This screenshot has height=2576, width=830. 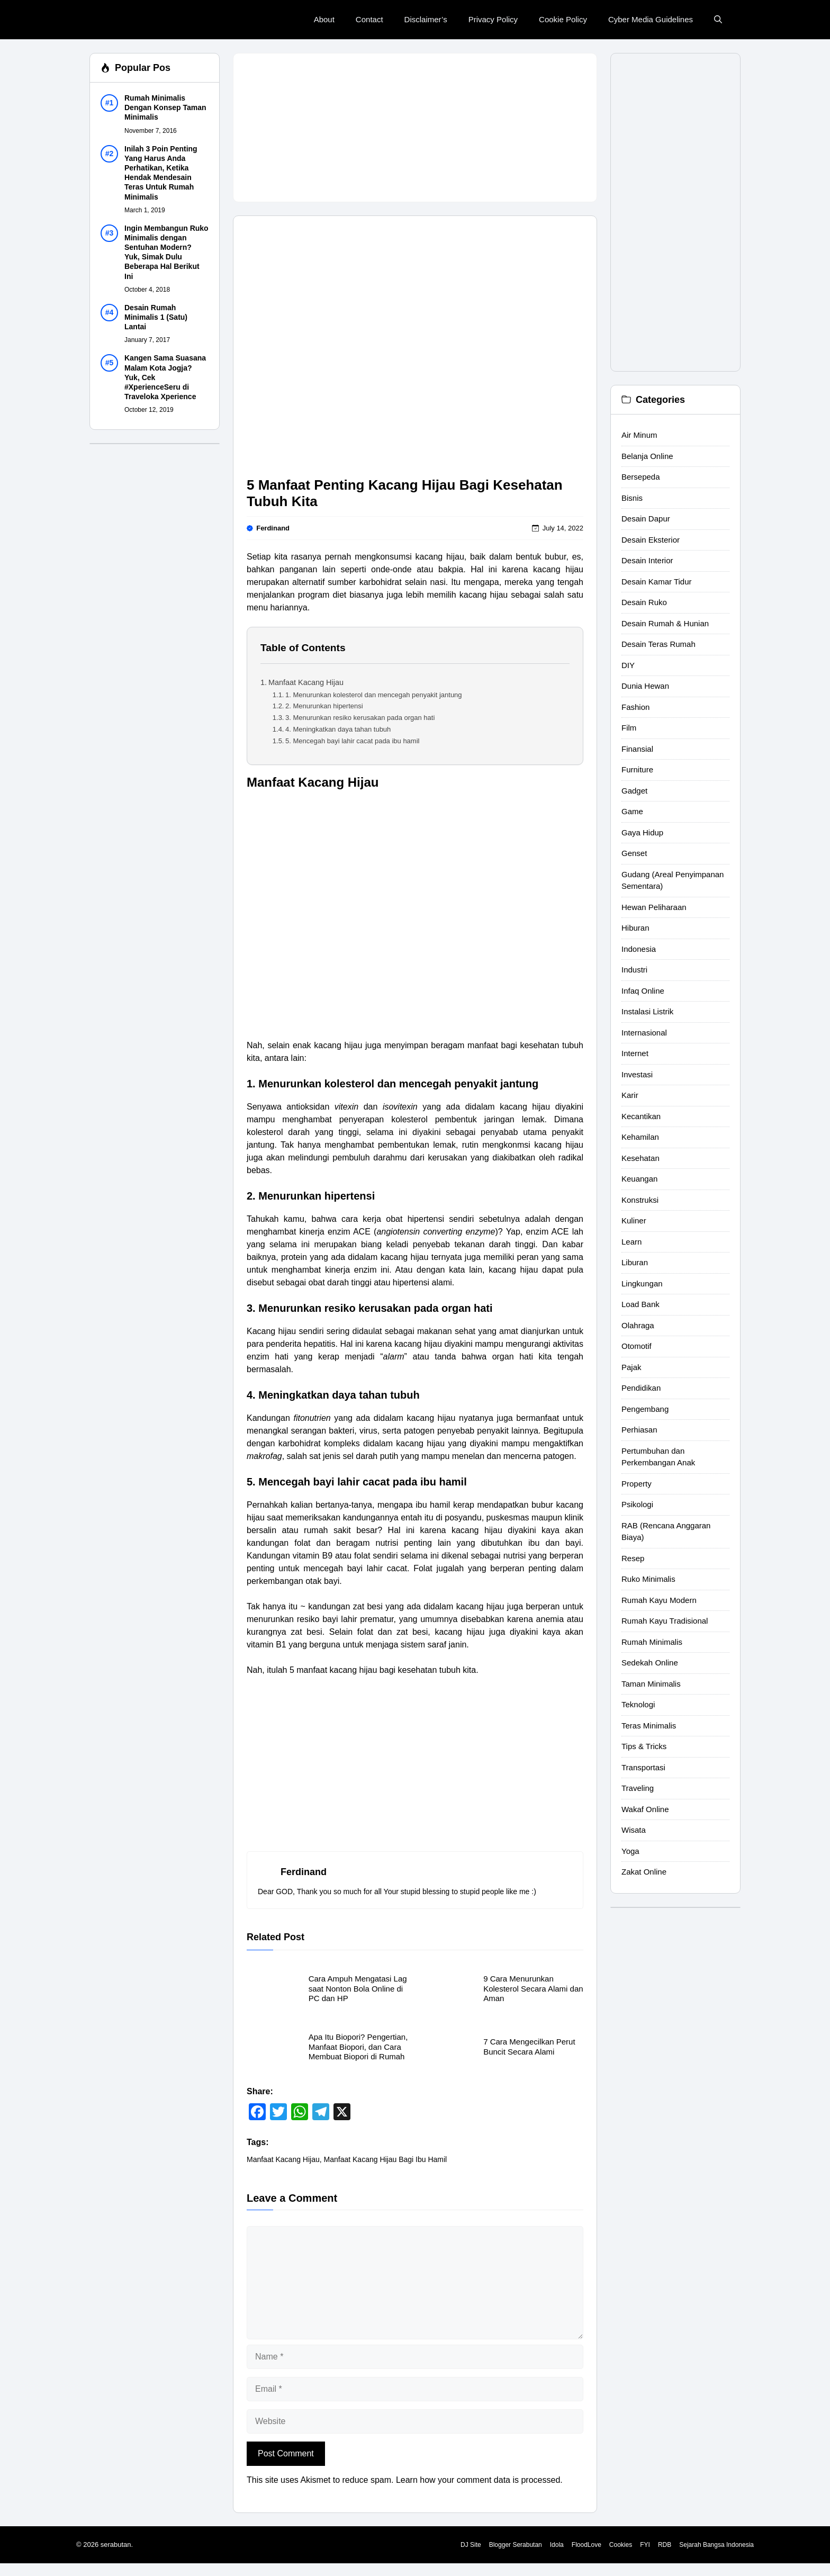 I want to click on Desain Teras Rumah, so click(x=658, y=644).